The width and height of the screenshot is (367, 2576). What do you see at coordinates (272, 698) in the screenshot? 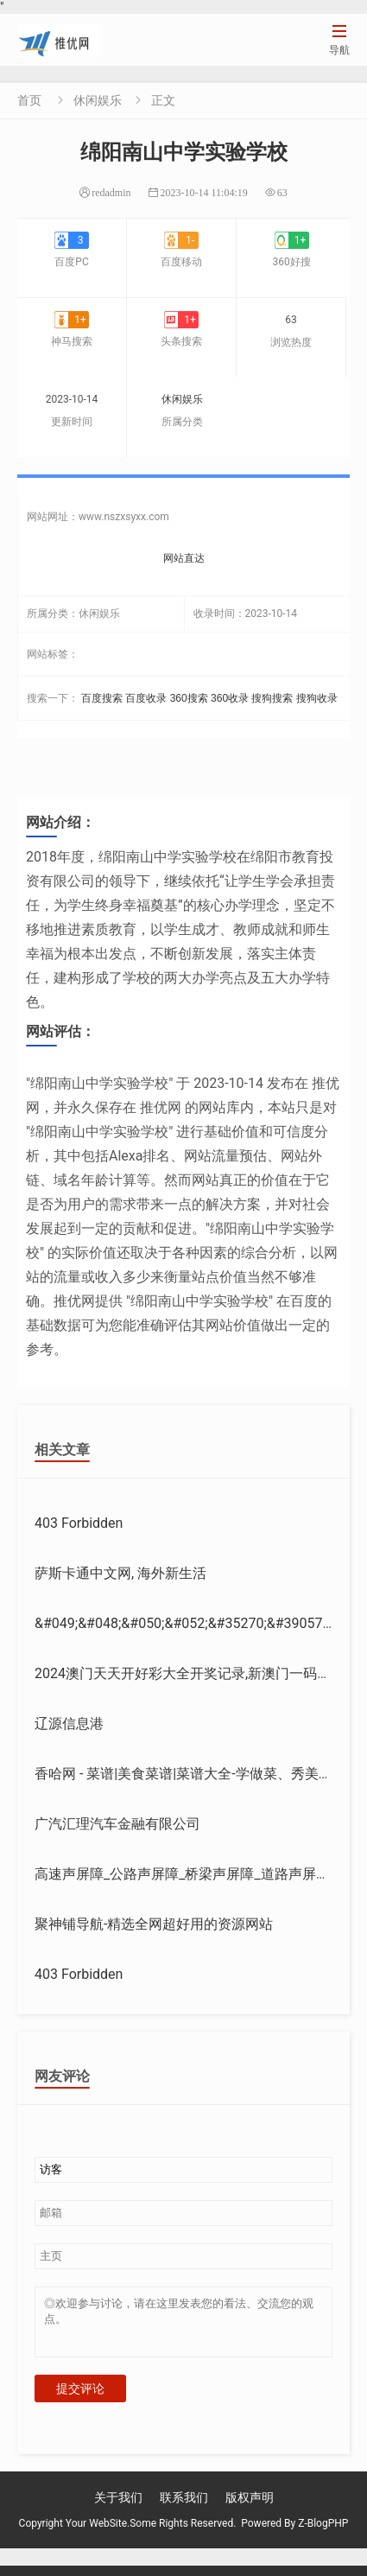
I see `搜狗搜索` at bounding box center [272, 698].